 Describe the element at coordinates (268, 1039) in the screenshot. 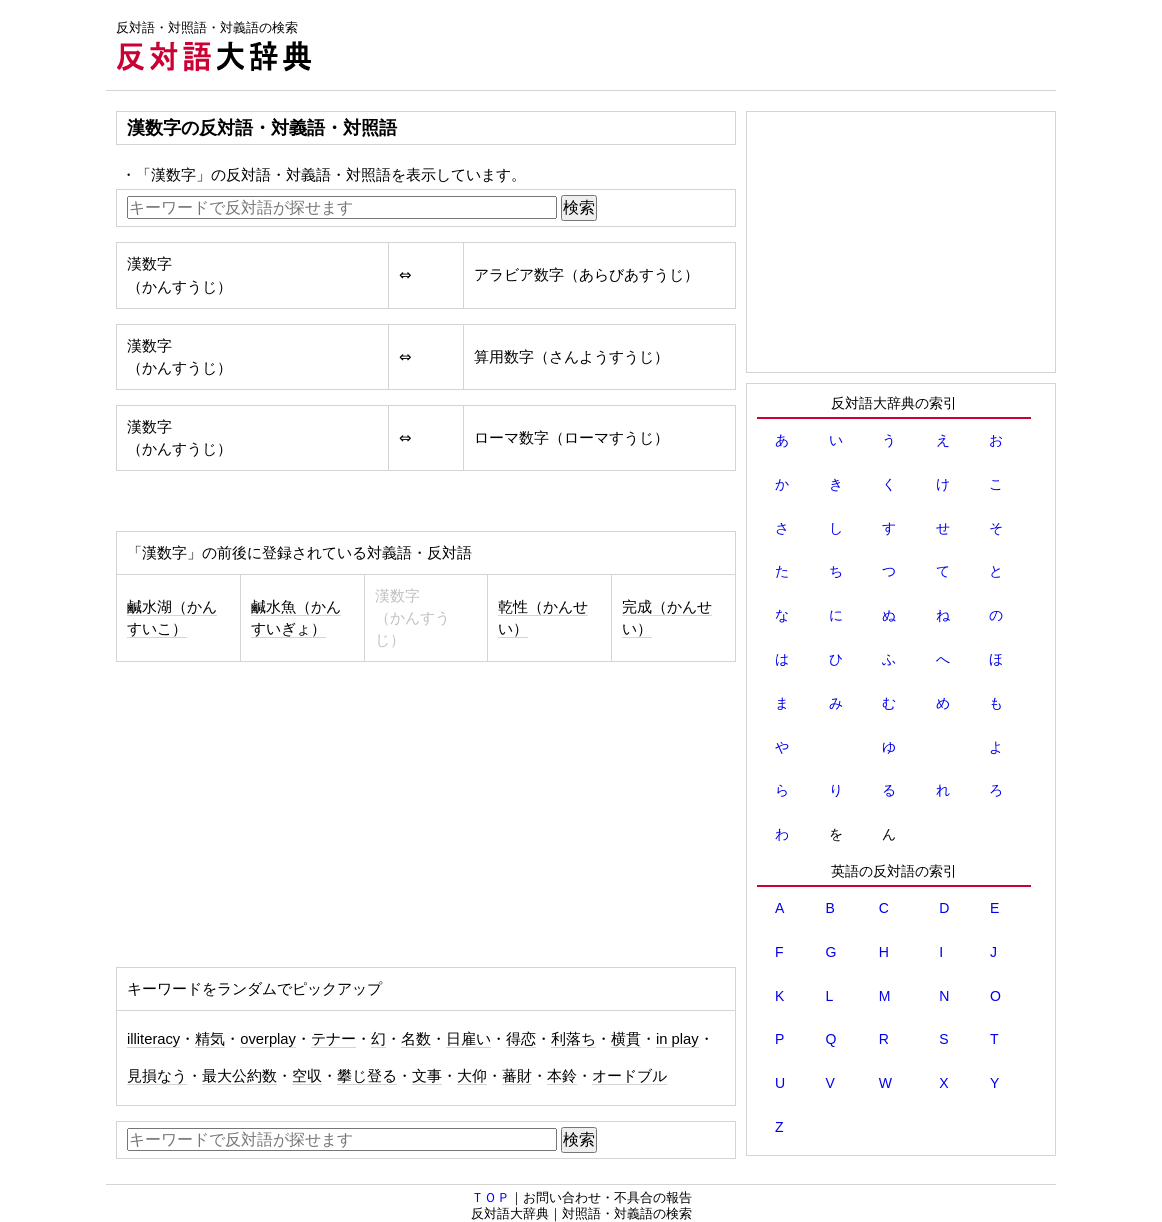

I see `overplay` at that location.